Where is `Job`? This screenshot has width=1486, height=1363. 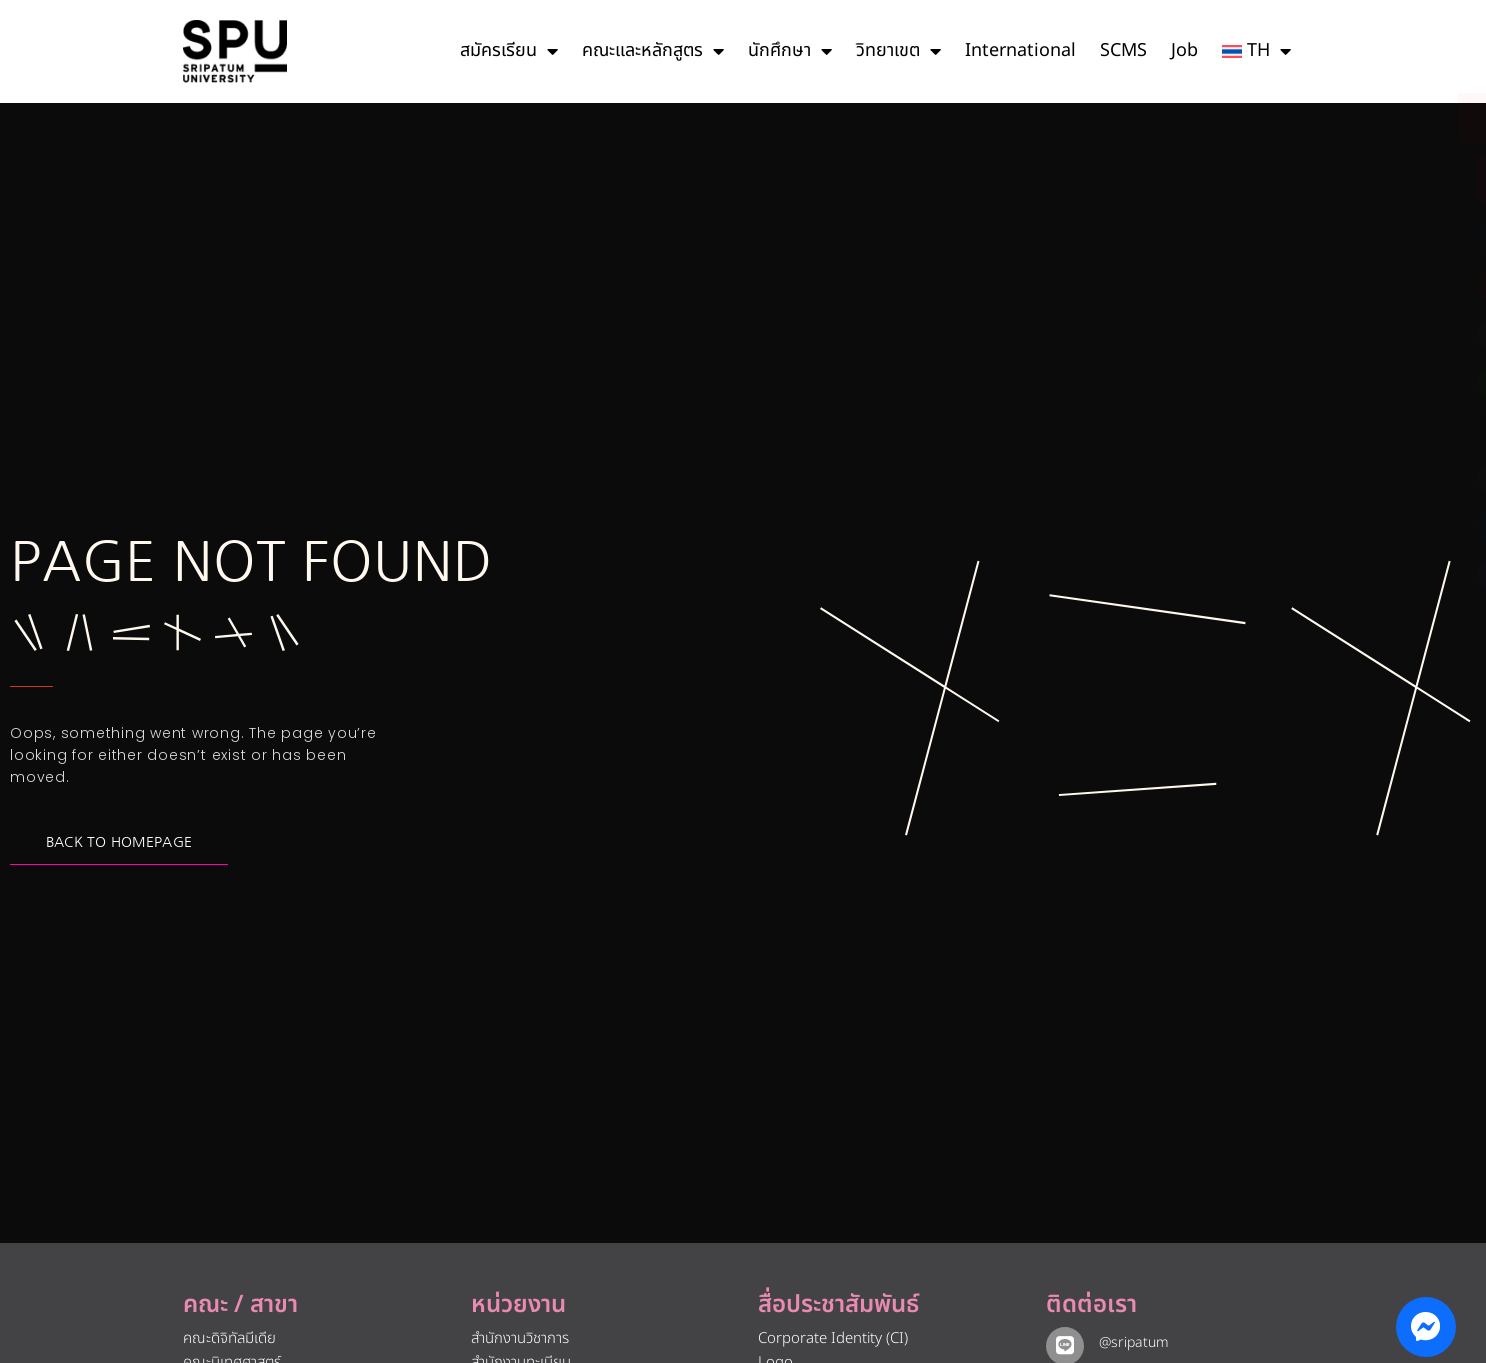 Job is located at coordinates (1184, 50).